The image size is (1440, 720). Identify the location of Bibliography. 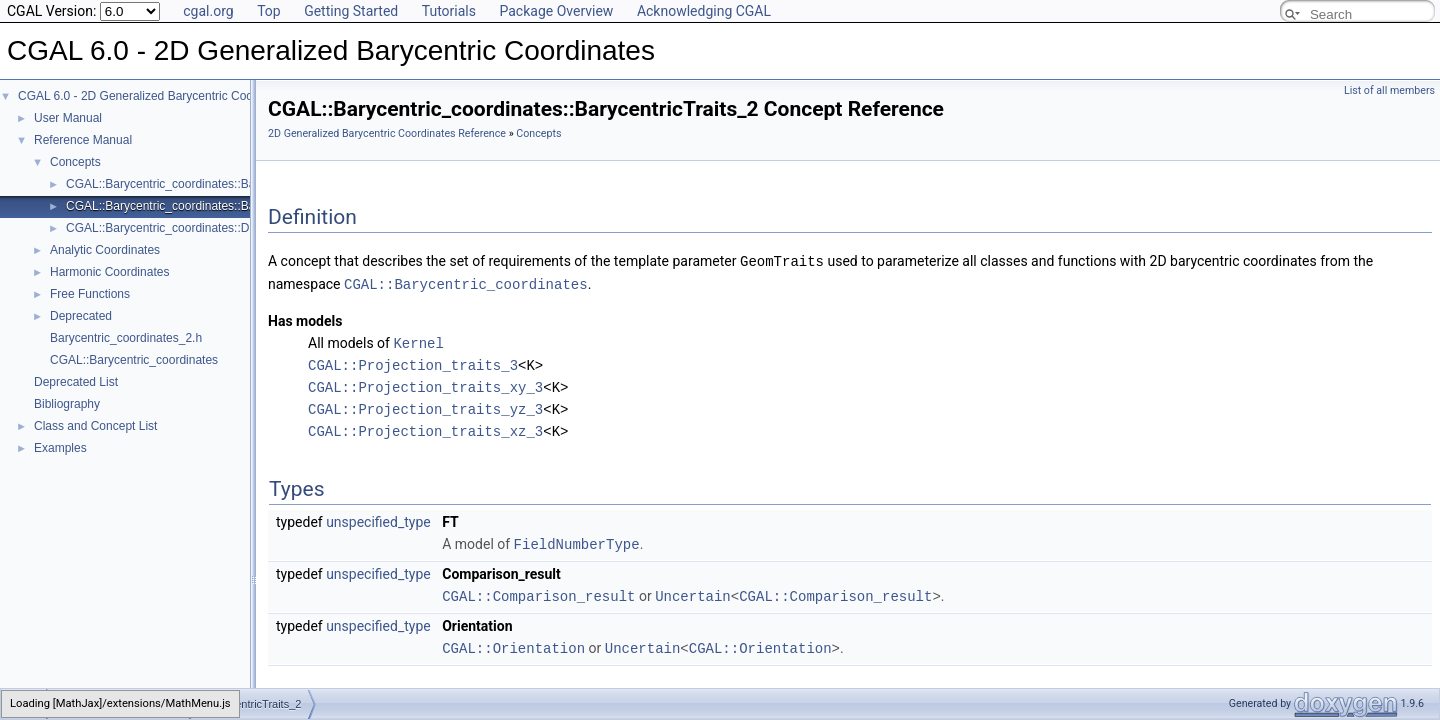
(67, 404).